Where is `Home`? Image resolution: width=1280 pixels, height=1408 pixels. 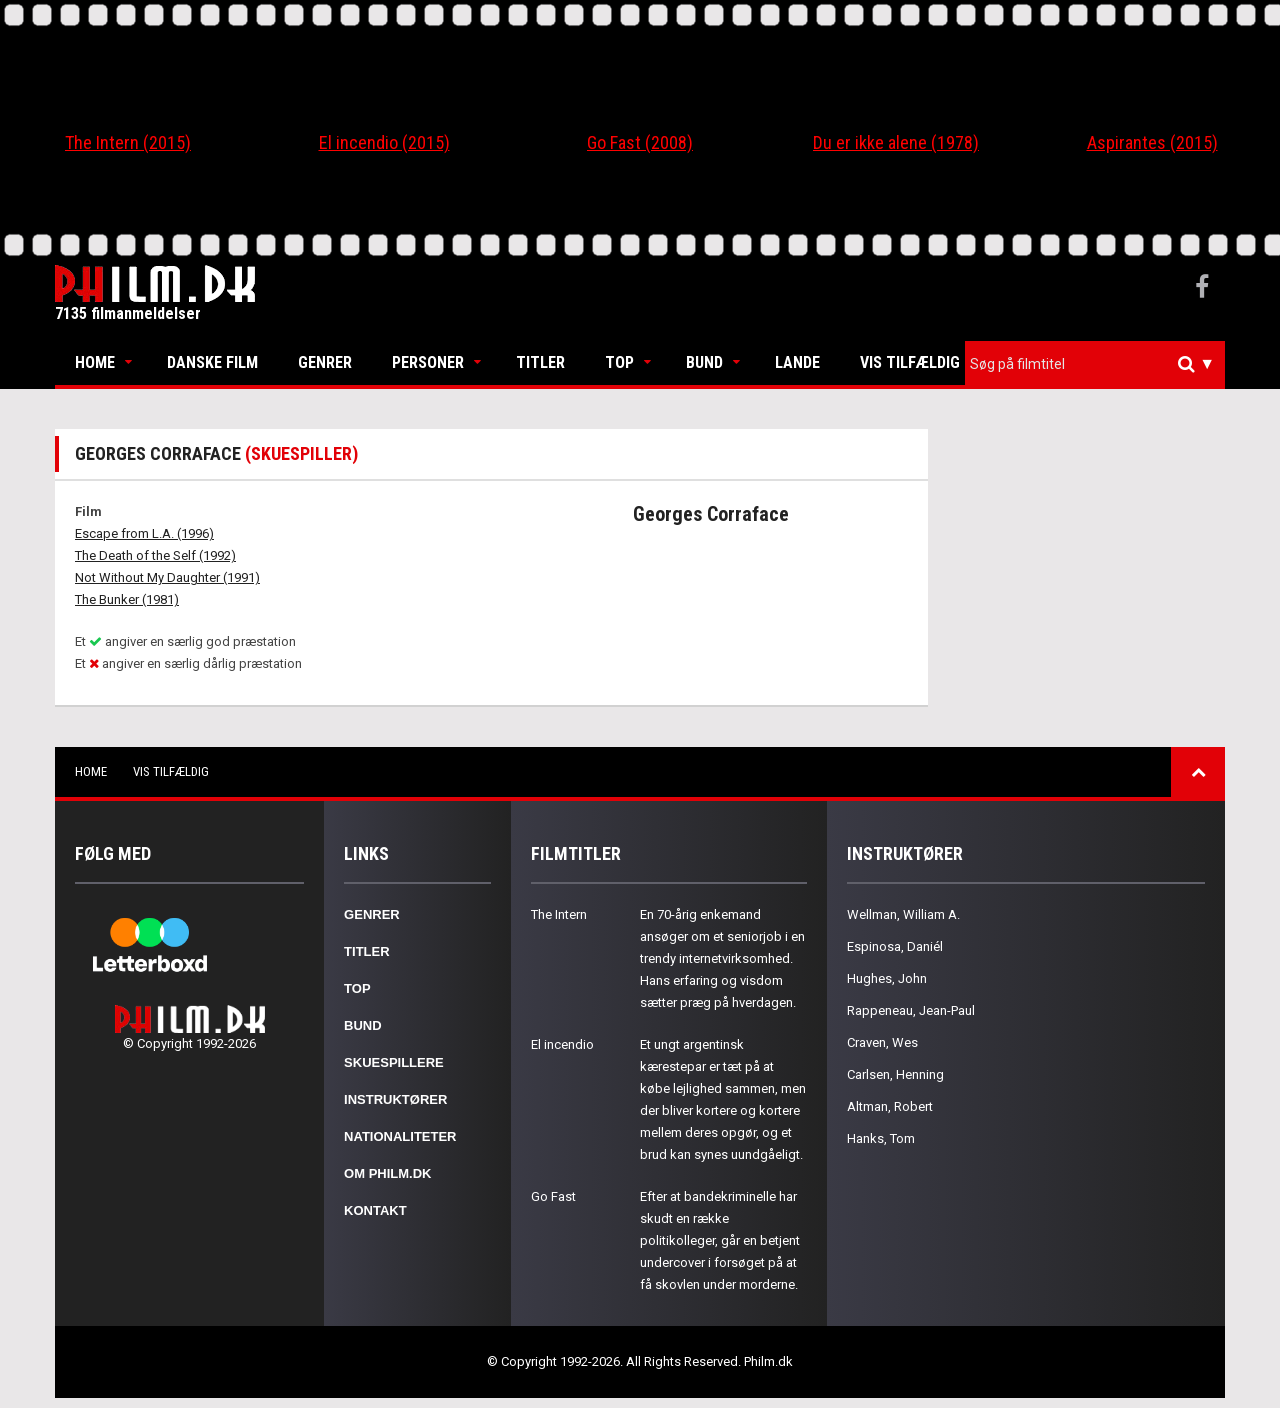 Home is located at coordinates (95, 362).